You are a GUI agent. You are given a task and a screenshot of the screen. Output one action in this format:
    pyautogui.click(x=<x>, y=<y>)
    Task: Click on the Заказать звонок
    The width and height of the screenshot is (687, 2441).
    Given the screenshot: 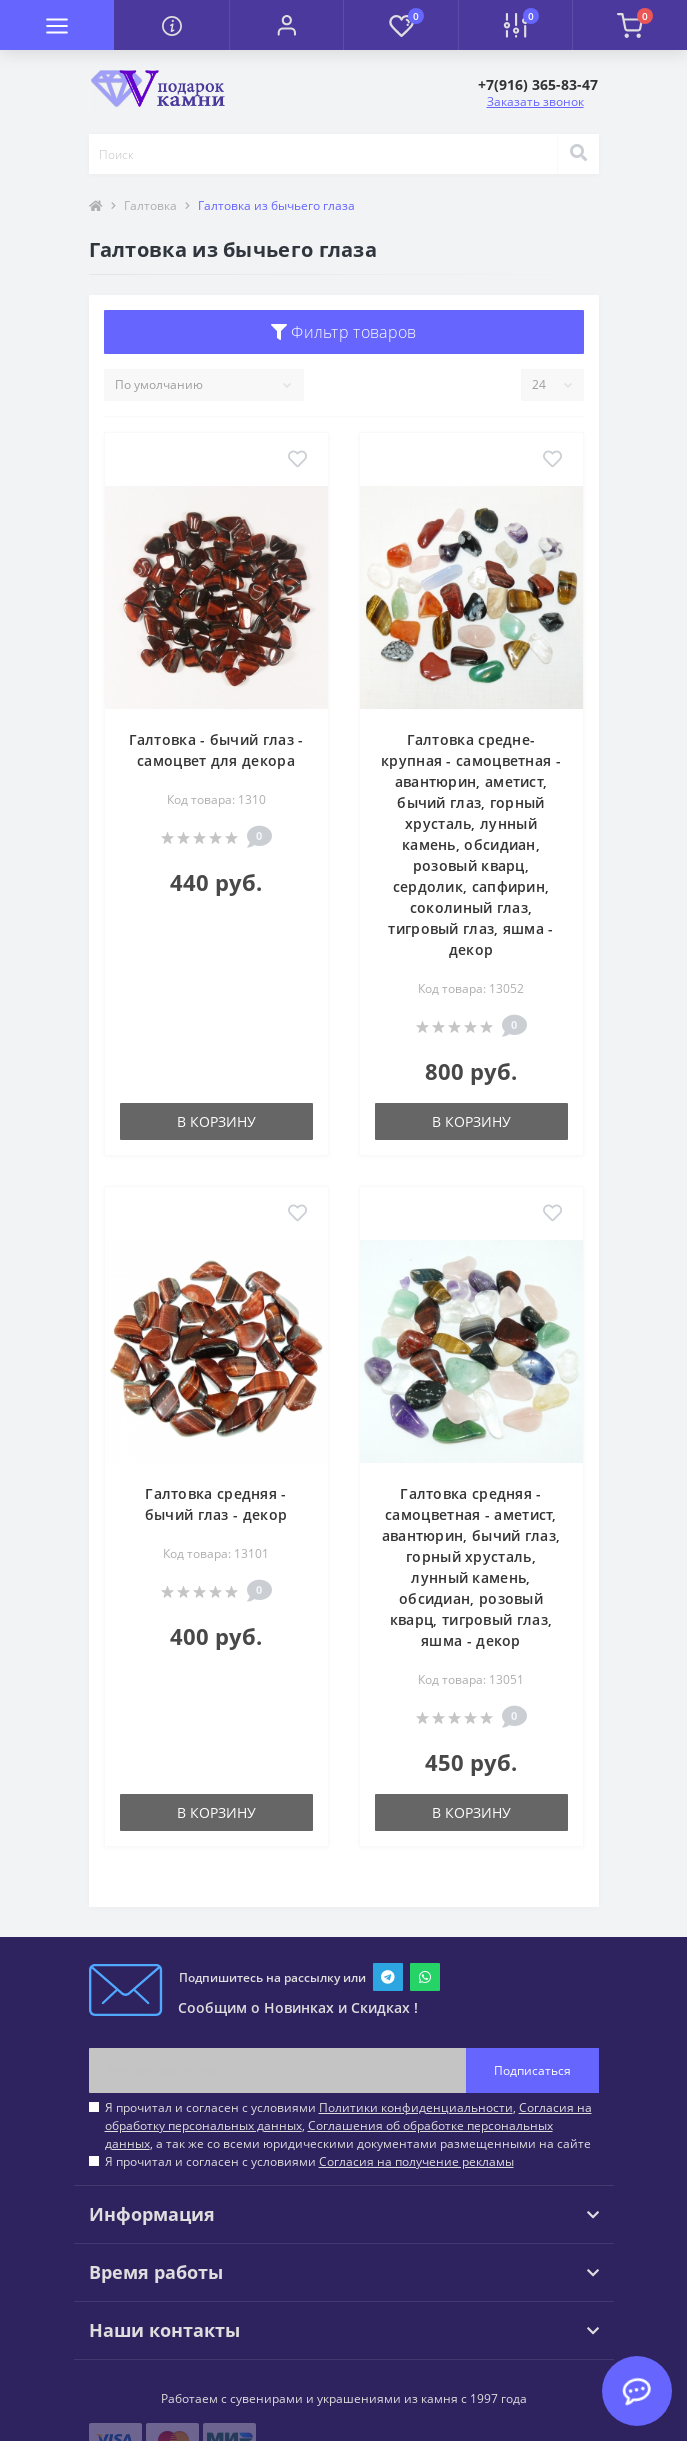 What is the action you would take?
    pyautogui.click(x=535, y=101)
    